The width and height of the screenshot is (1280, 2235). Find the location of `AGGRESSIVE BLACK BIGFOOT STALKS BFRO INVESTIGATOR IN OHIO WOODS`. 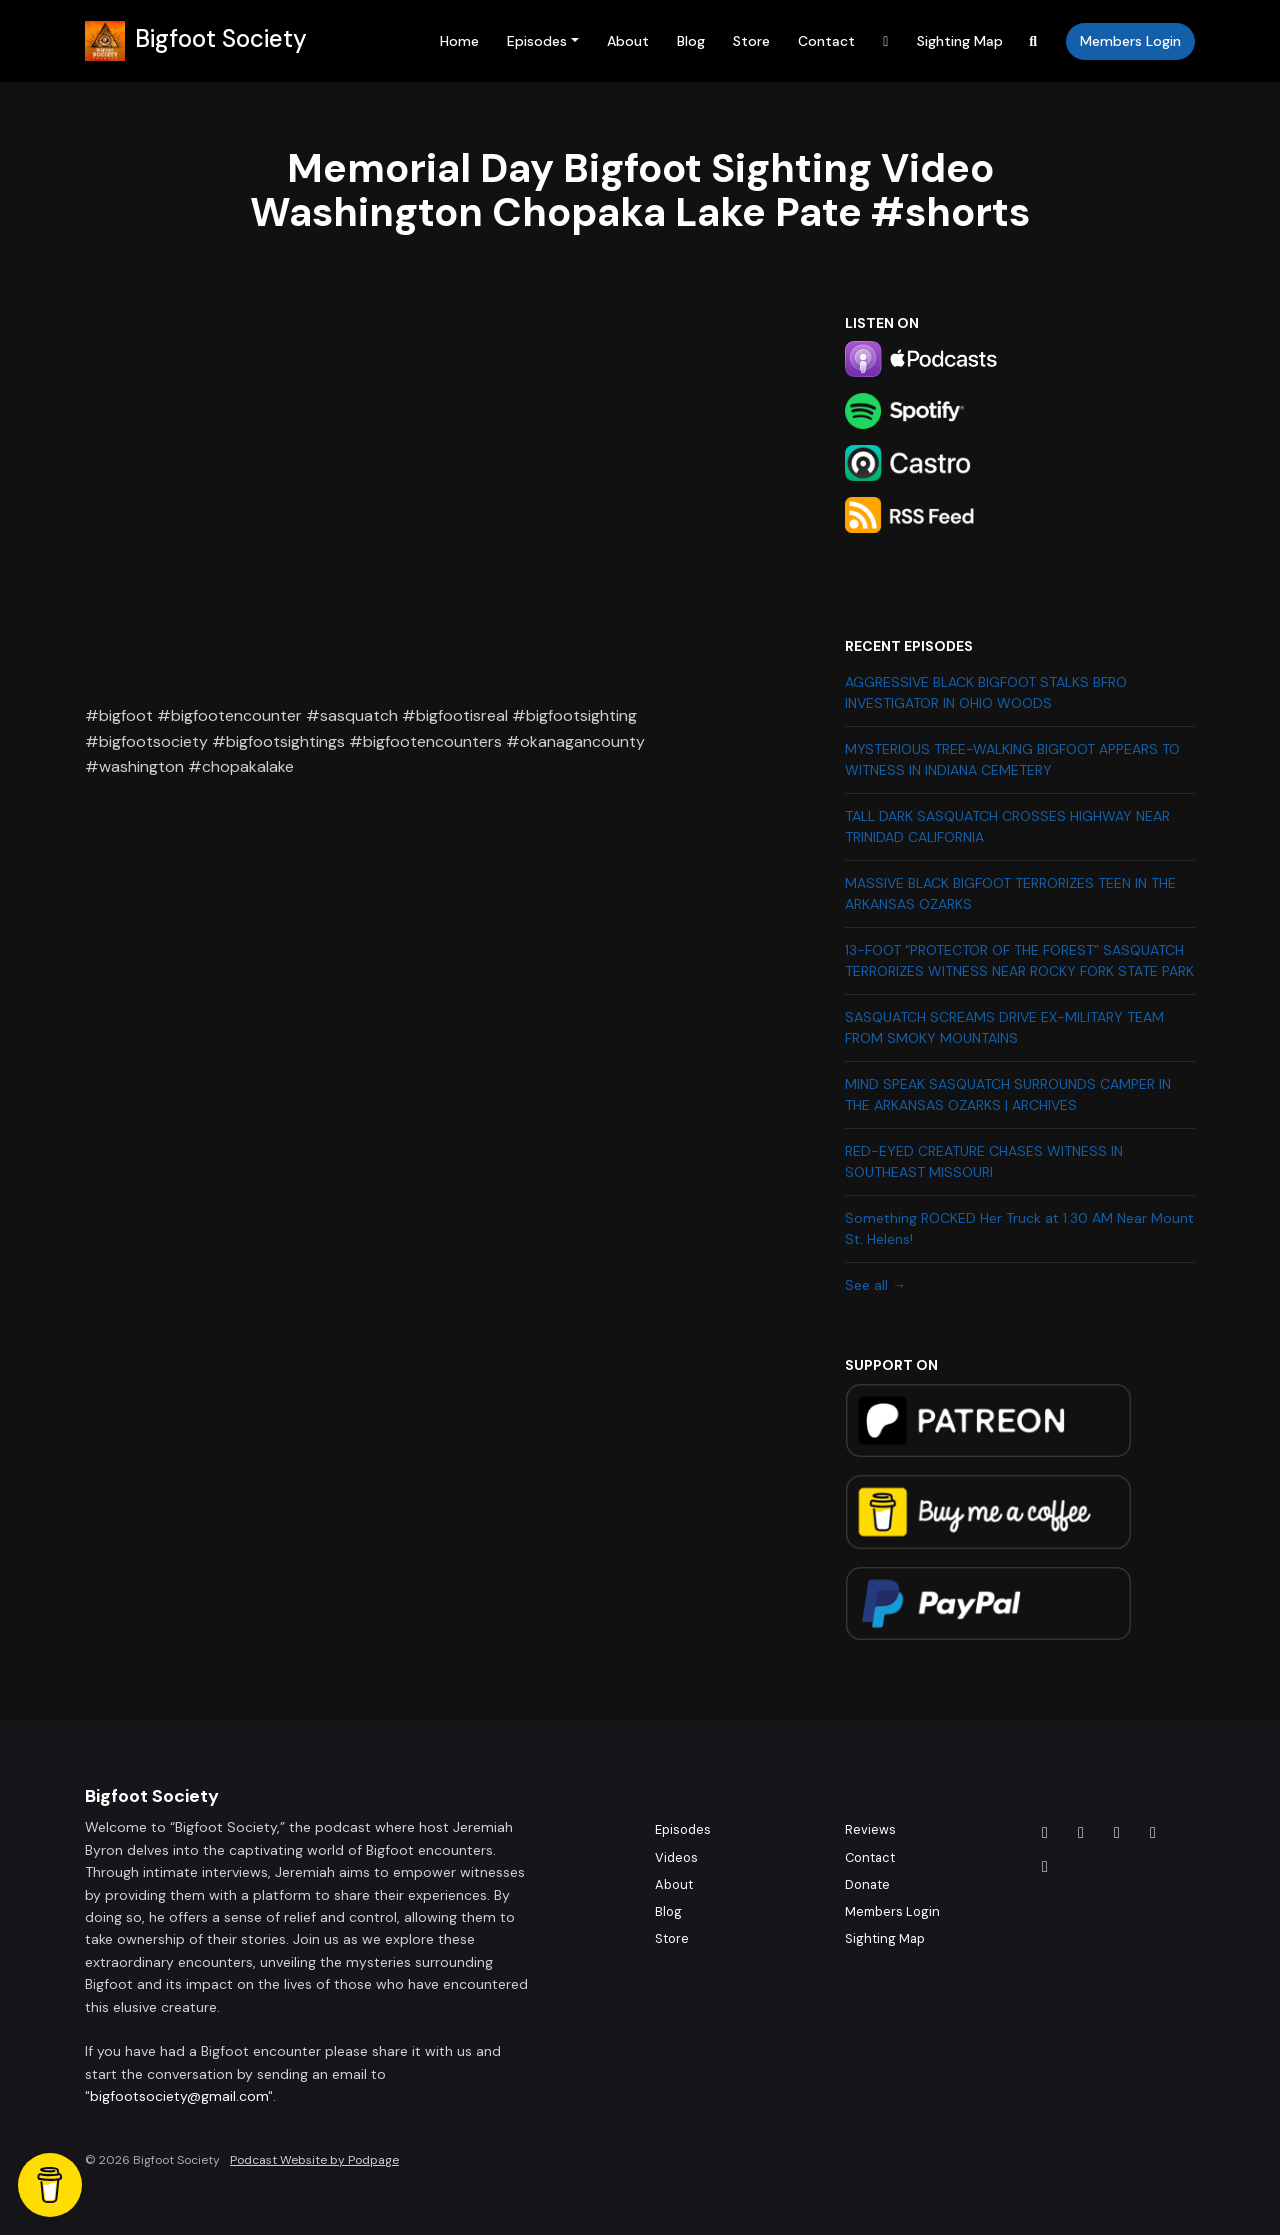

AGGRESSIVE BLACK BIGFOOT STALKS BFRO INVESTIGATOR IN OHIO WOODS is located at coordinates (986, 692).